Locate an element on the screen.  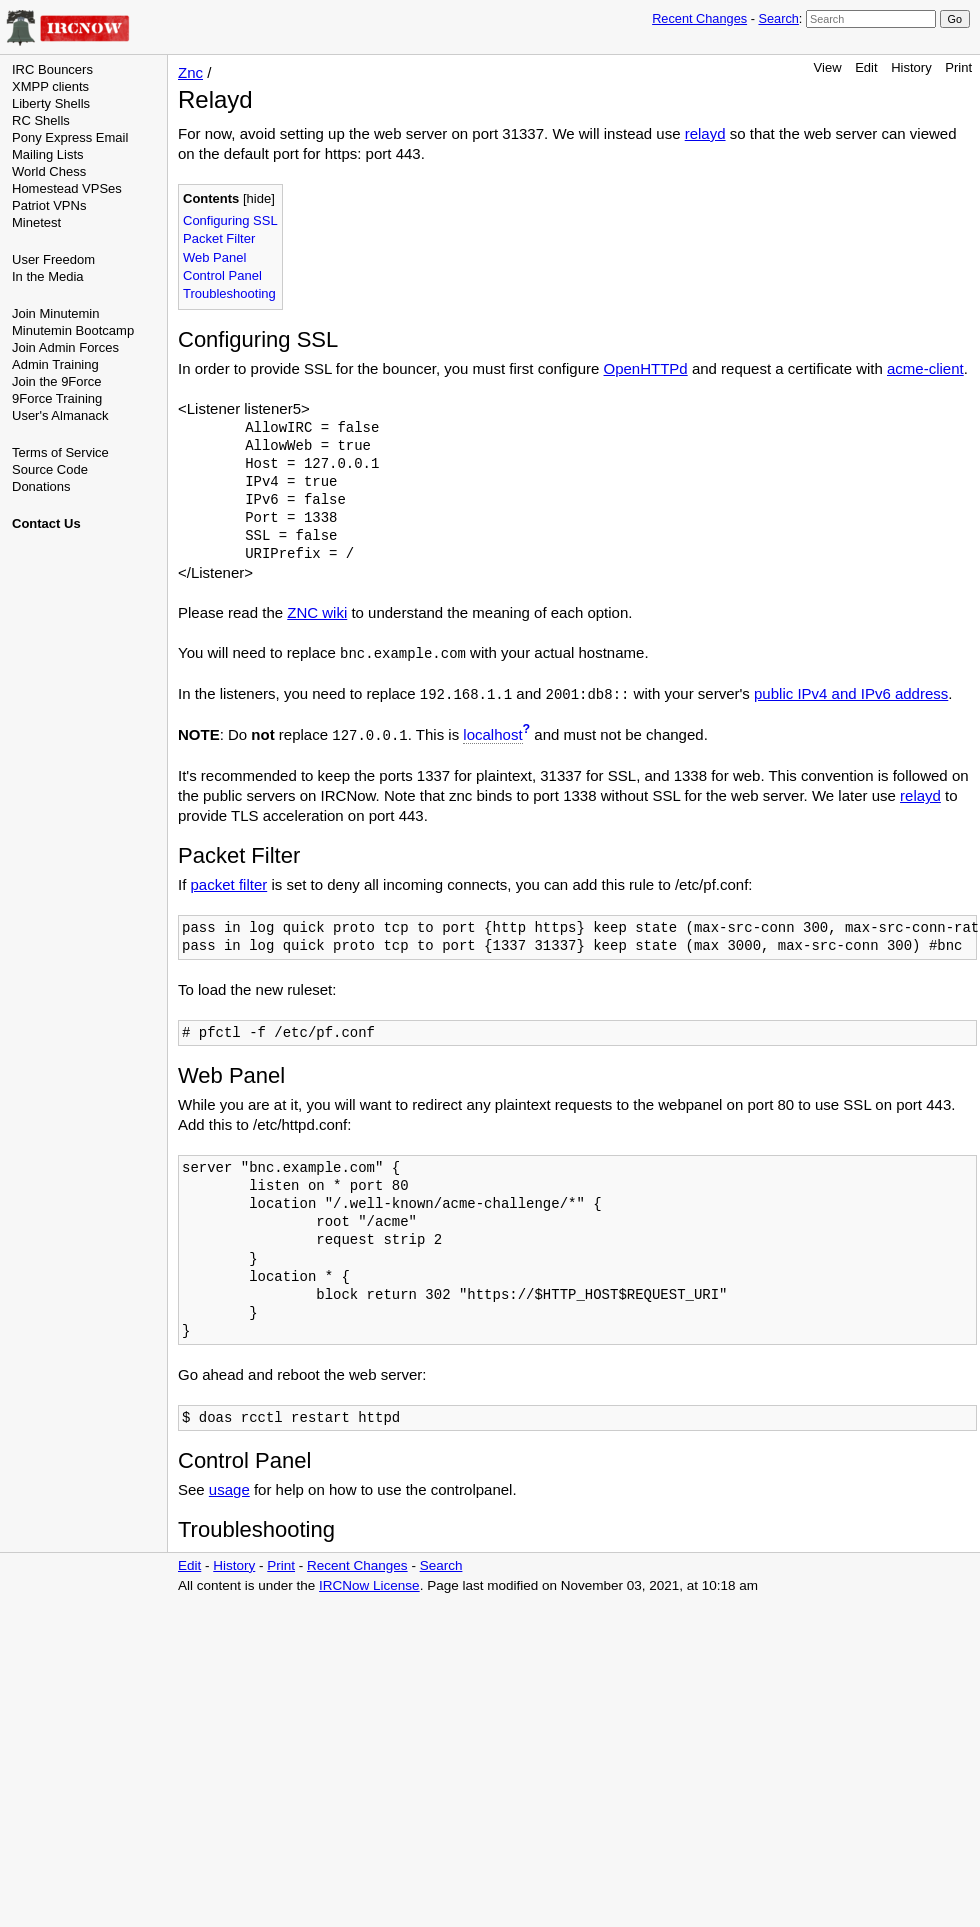
View is located at coordinates (828, 67).